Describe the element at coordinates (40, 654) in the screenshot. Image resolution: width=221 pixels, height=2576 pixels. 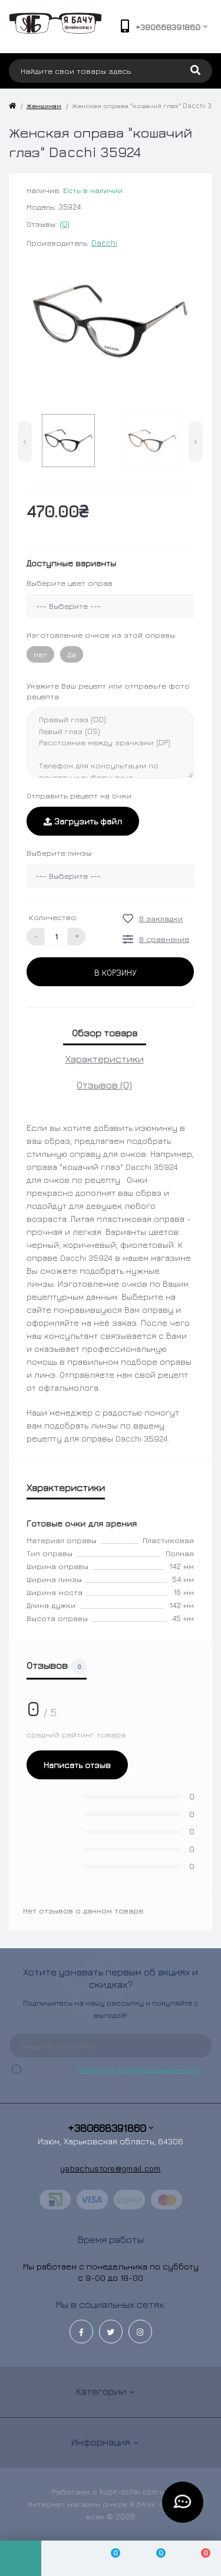
I see `Нет` at that location.